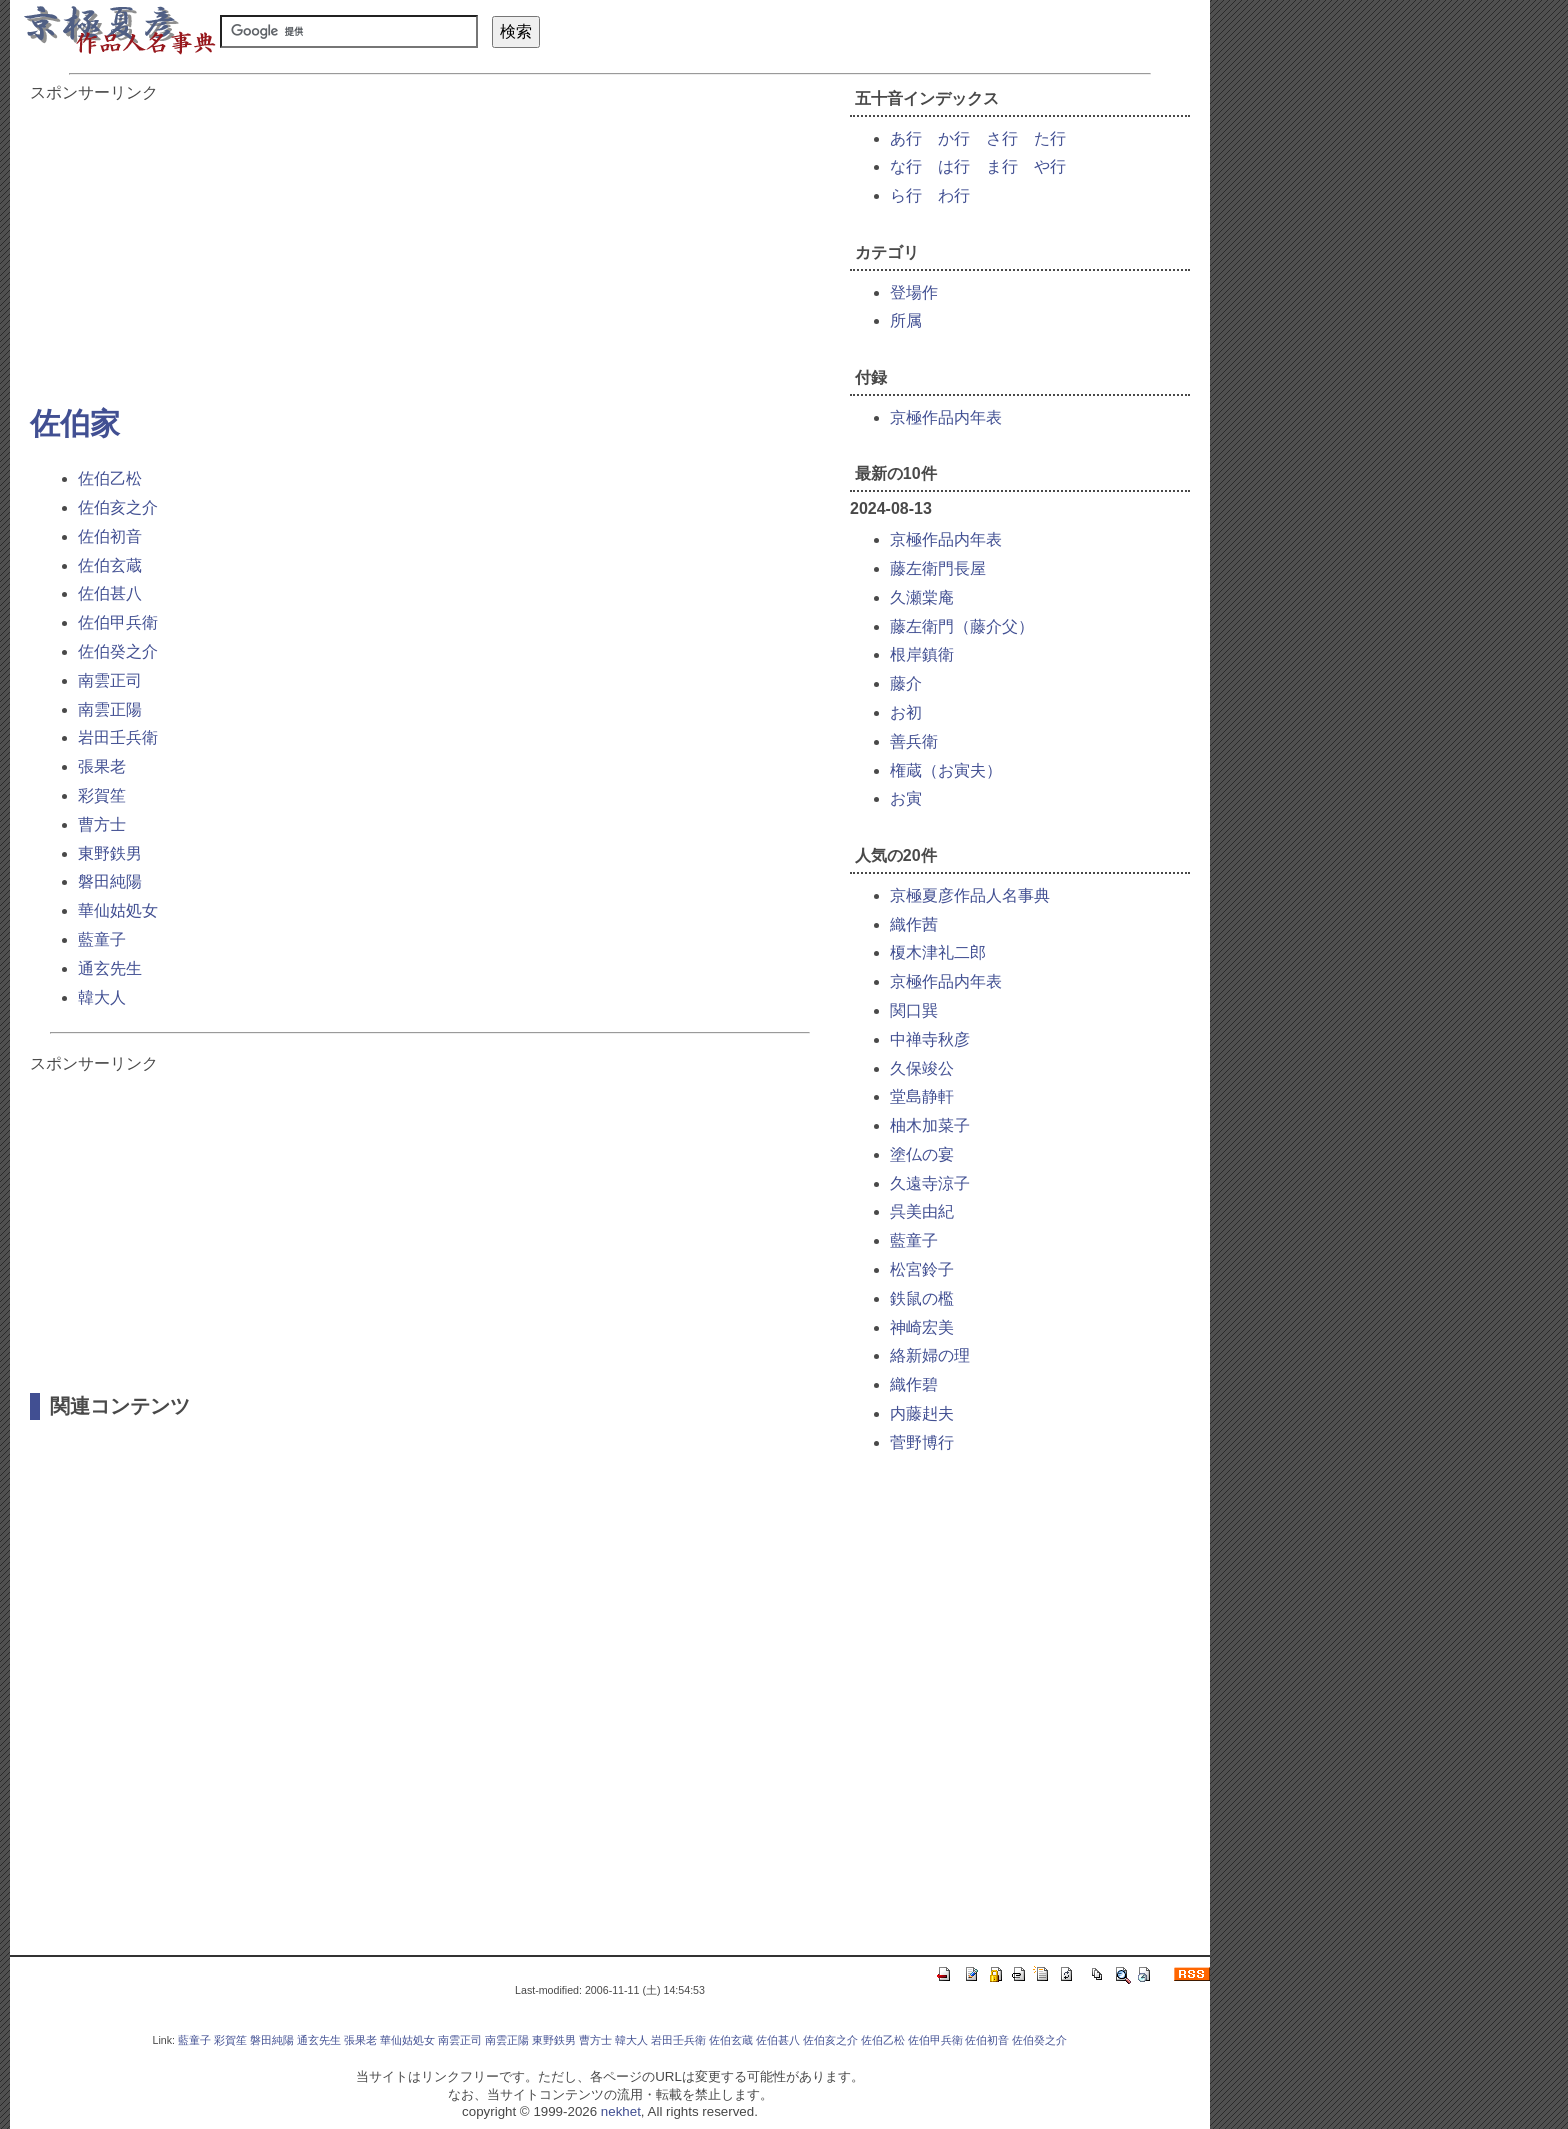  Describe the element at coordinates (938, 952) in the screenshot. I see `榎木津礼二郎` at that location.